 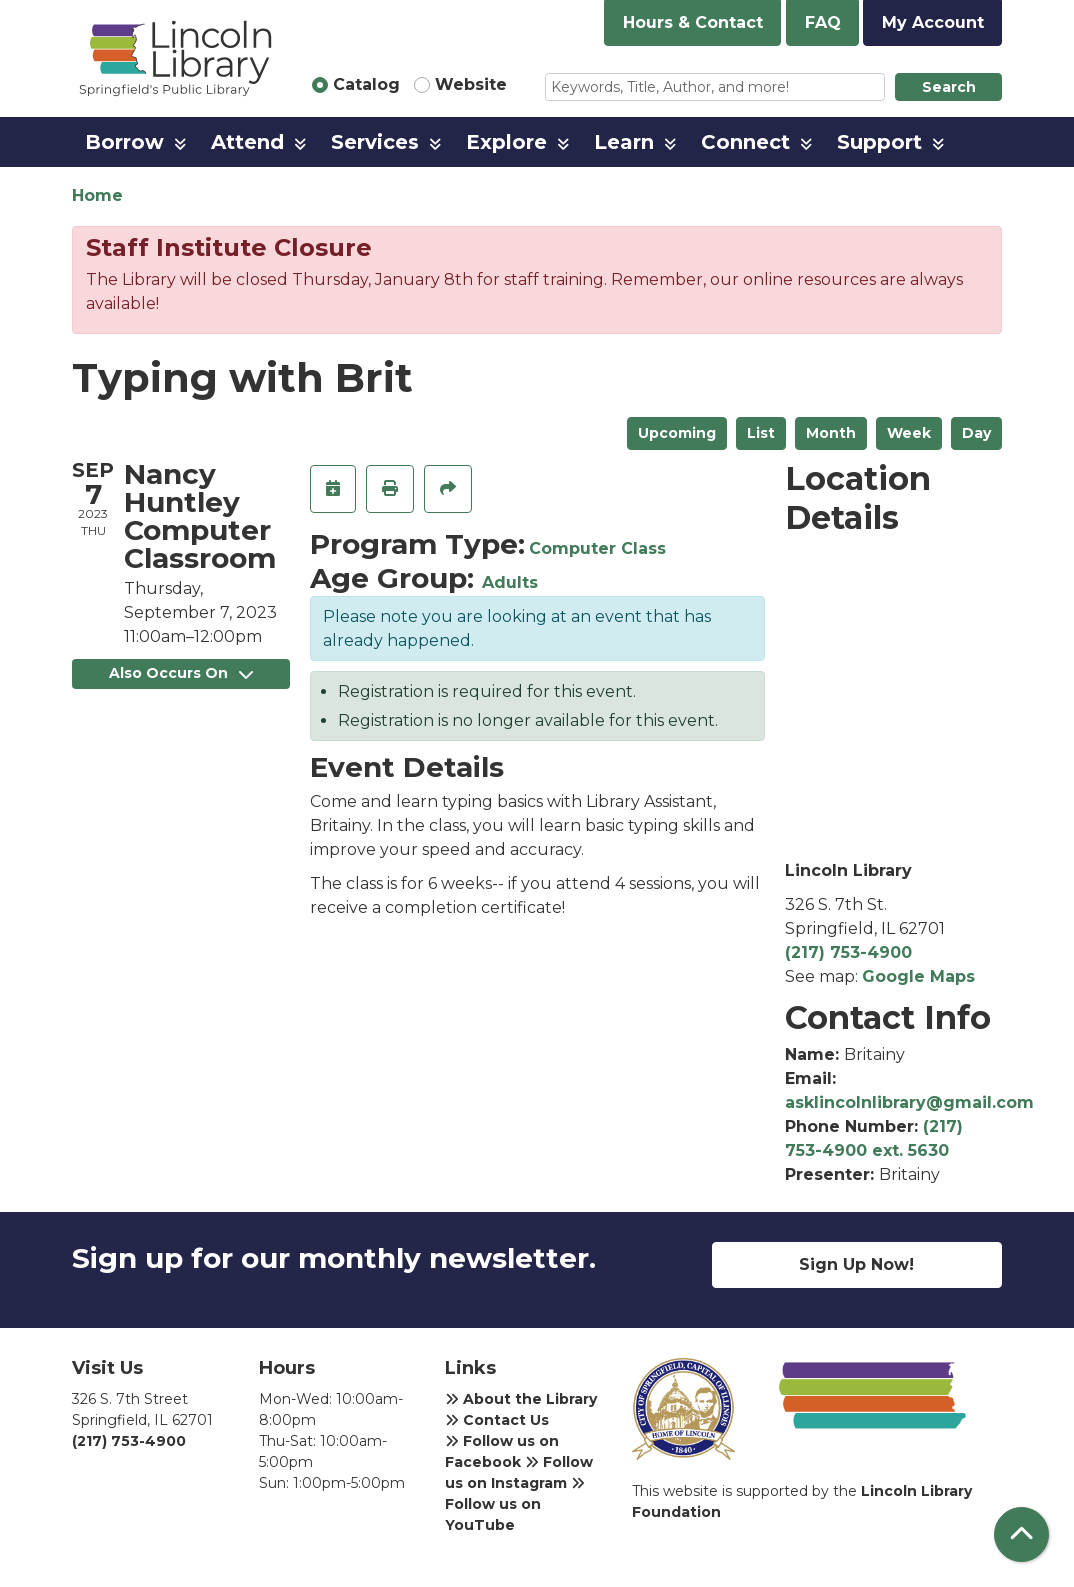 I want to click on Computer Class, so click(x=597, y=548).